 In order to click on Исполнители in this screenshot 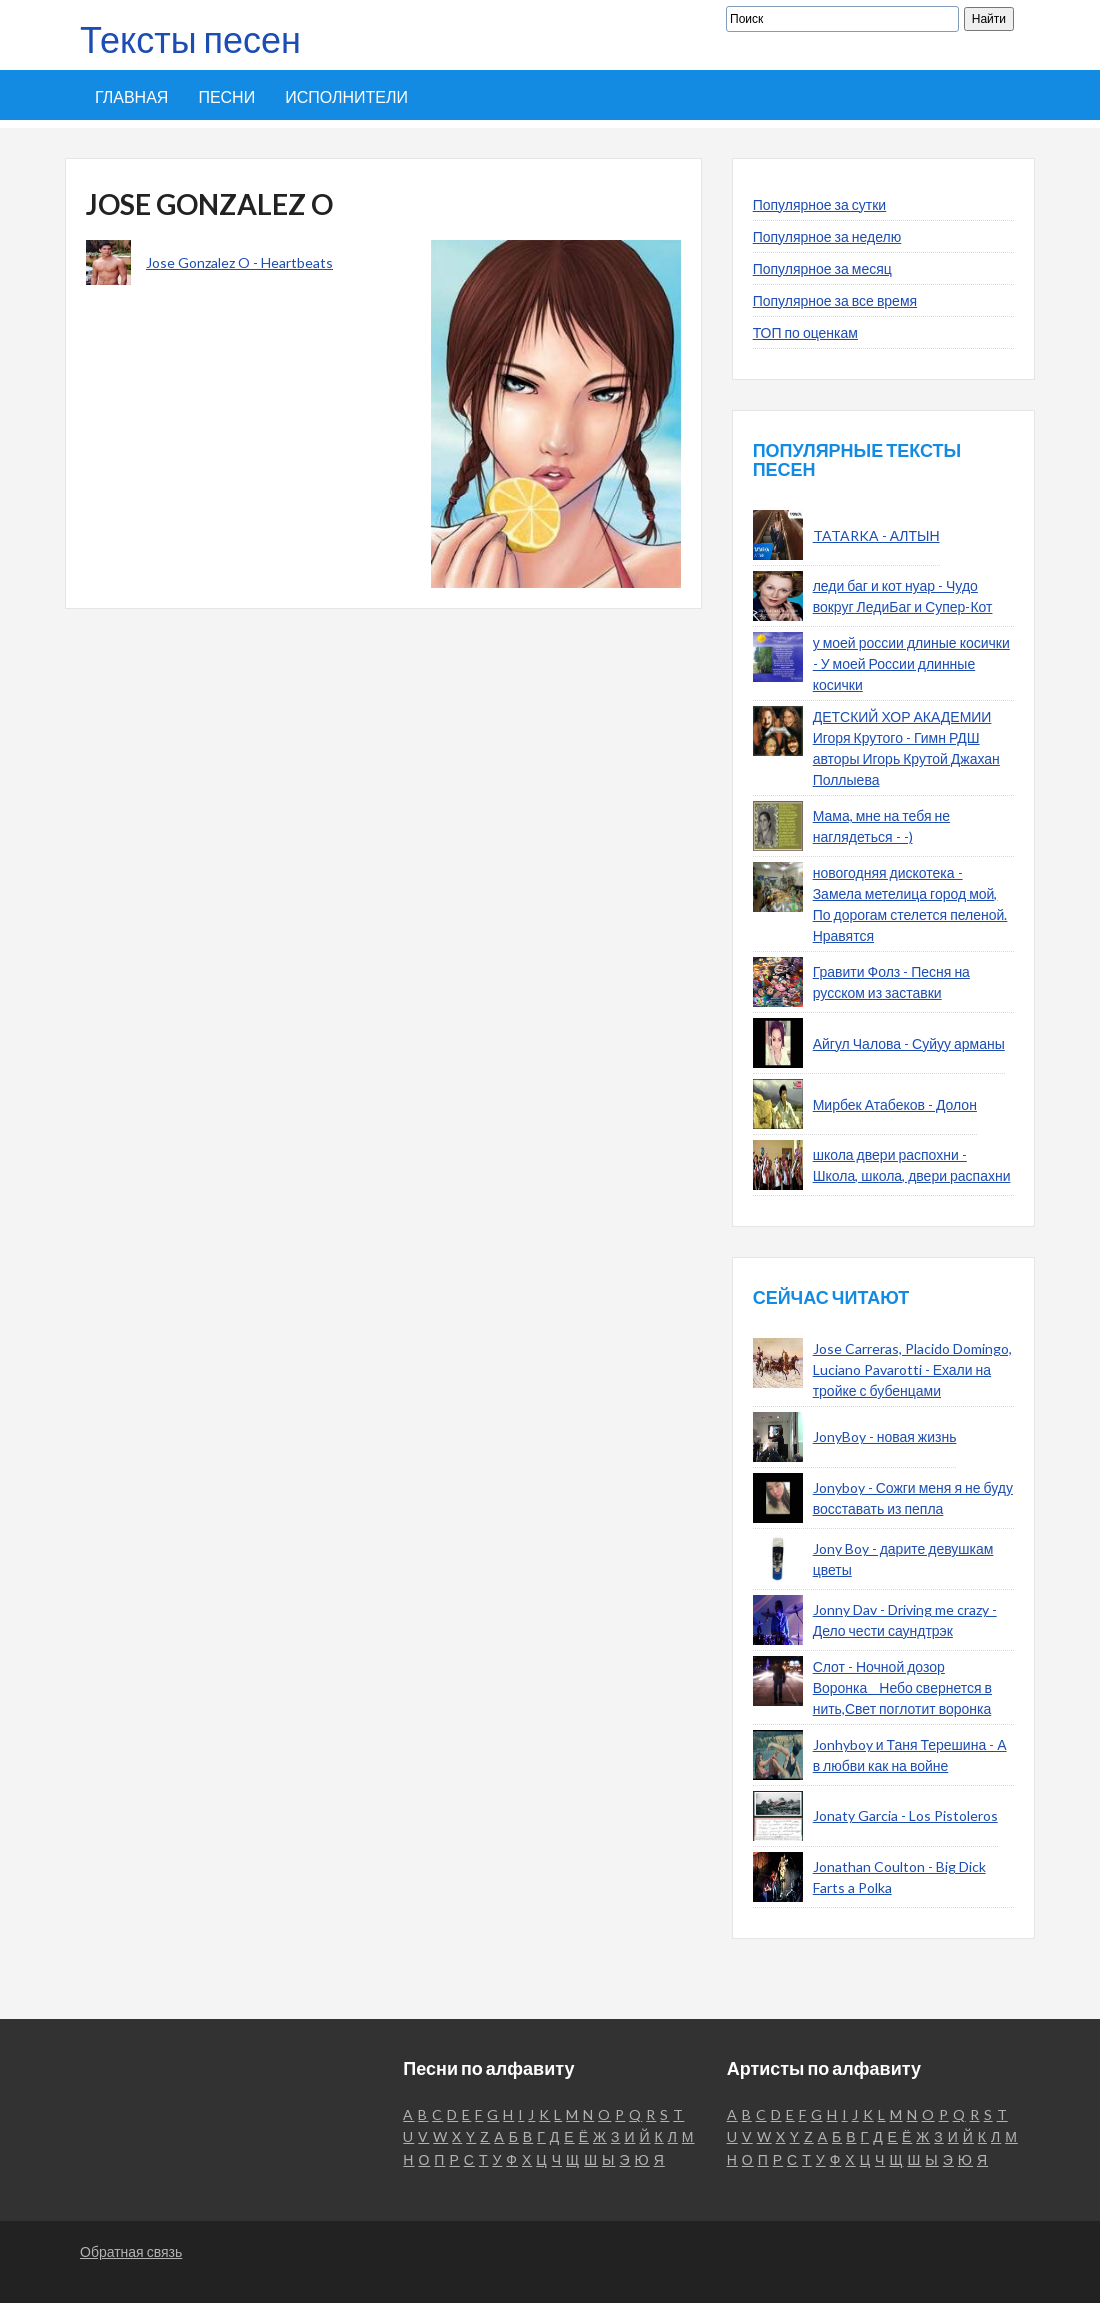, I will do `click(346, 96)`.